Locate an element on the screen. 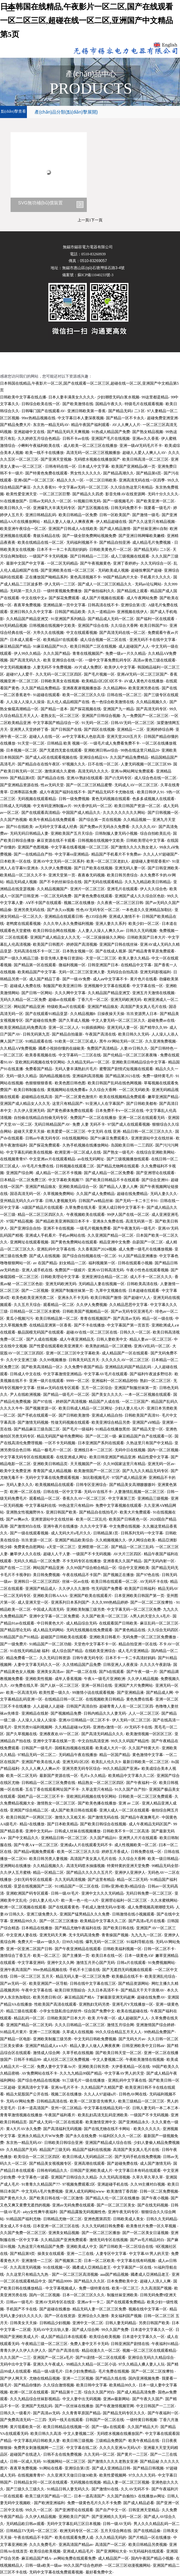 The width and height of the screenshot is (180, 2576). 亚洲欧美制服三级另类 is located at coordinates (85, 1609).